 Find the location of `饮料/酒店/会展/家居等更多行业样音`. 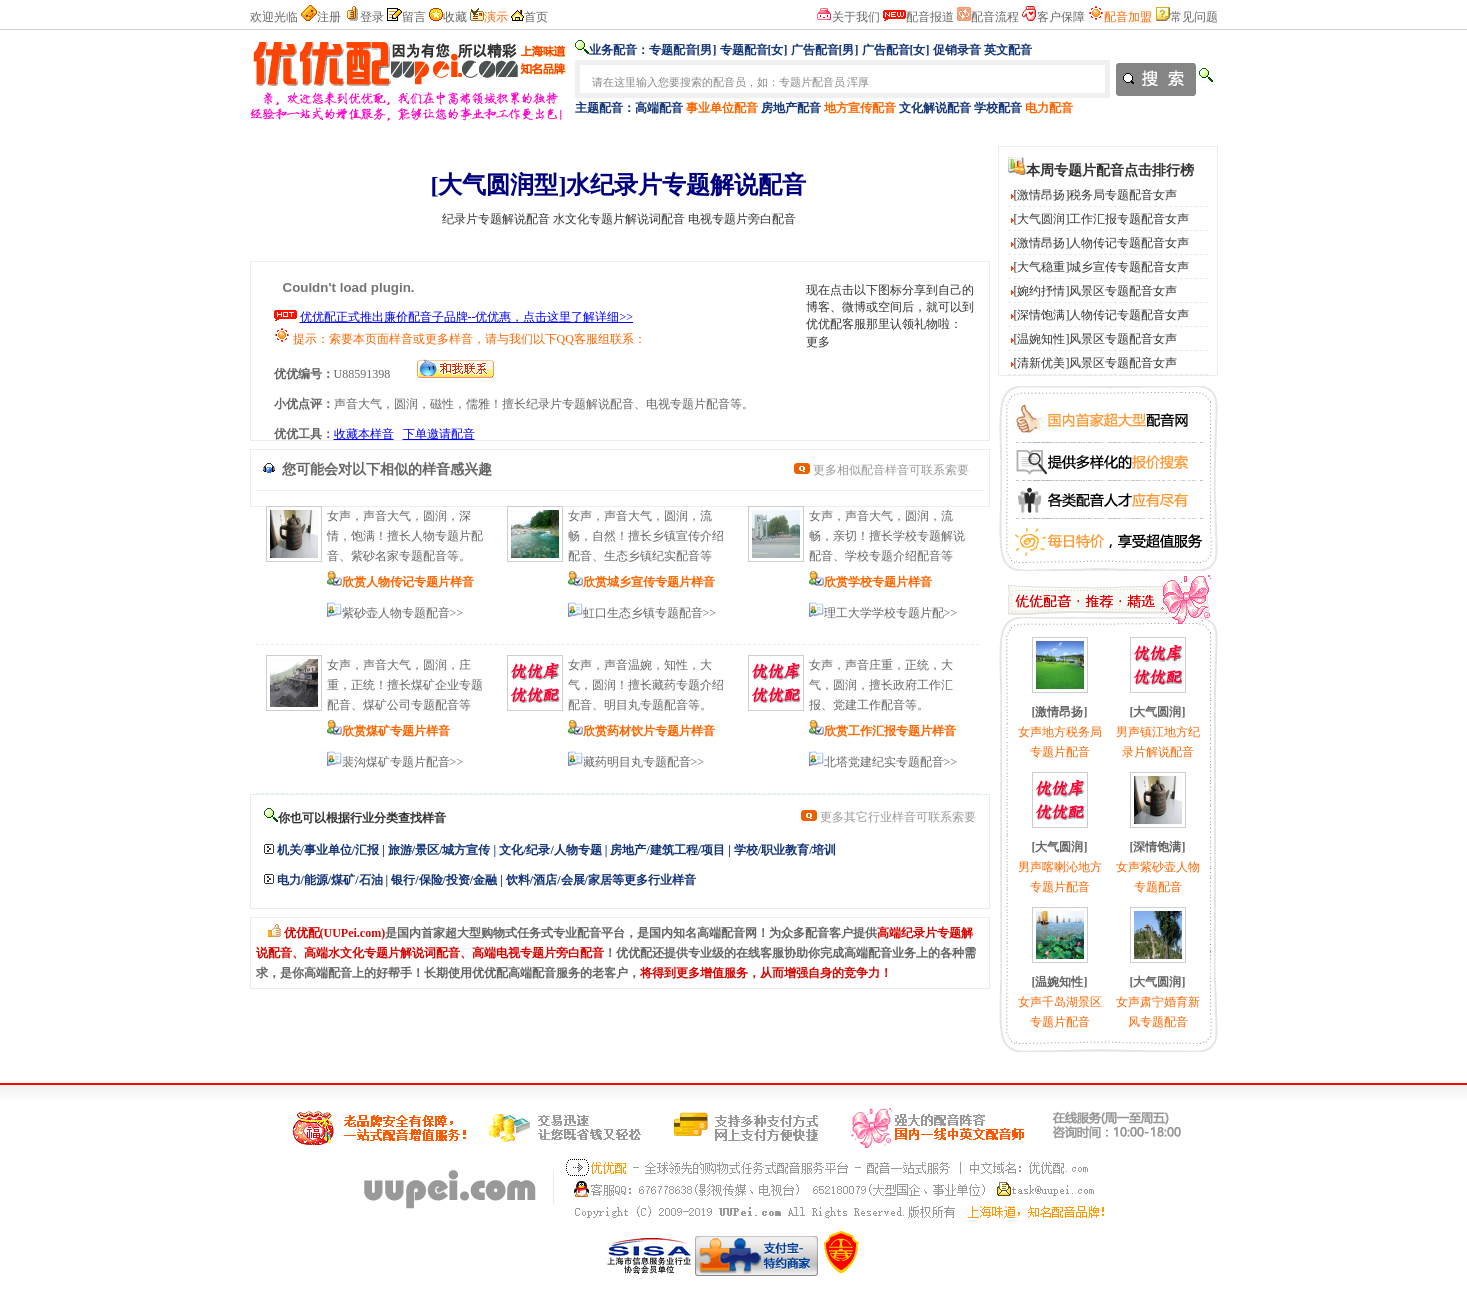

饮料/酒店/会展/家居等更多行业样音 is located at coordinates (601, 880).